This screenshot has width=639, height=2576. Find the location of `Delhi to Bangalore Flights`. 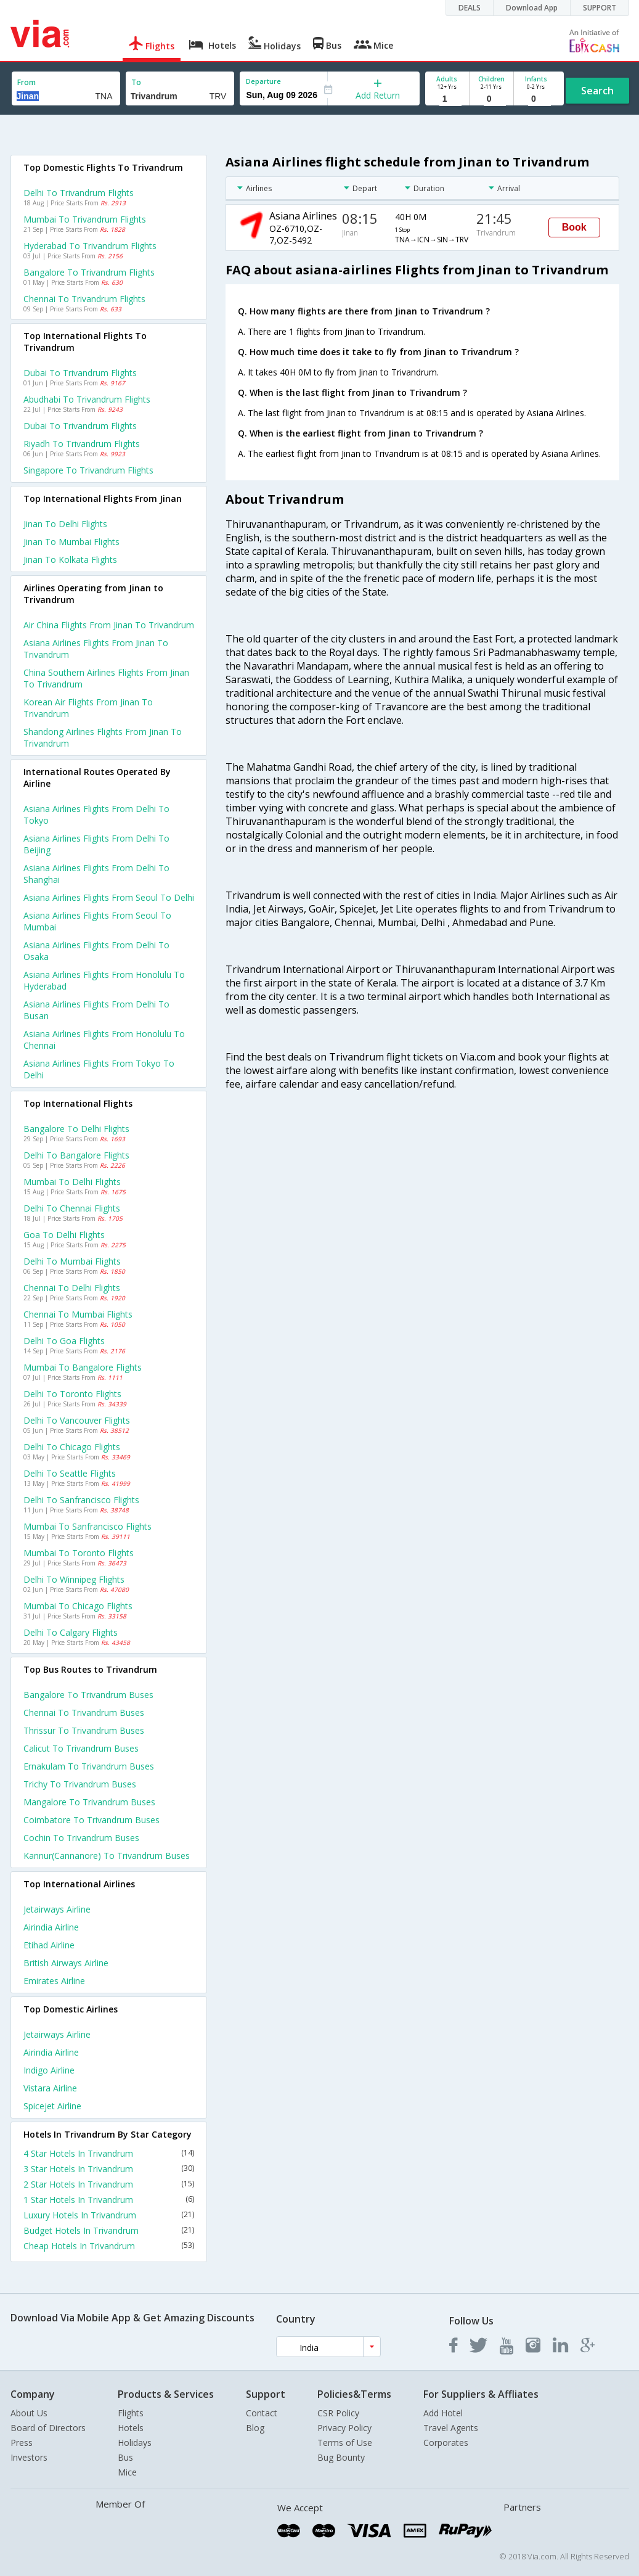

Delhi to Bangalore Flights is located at coordinates (76, 1155).